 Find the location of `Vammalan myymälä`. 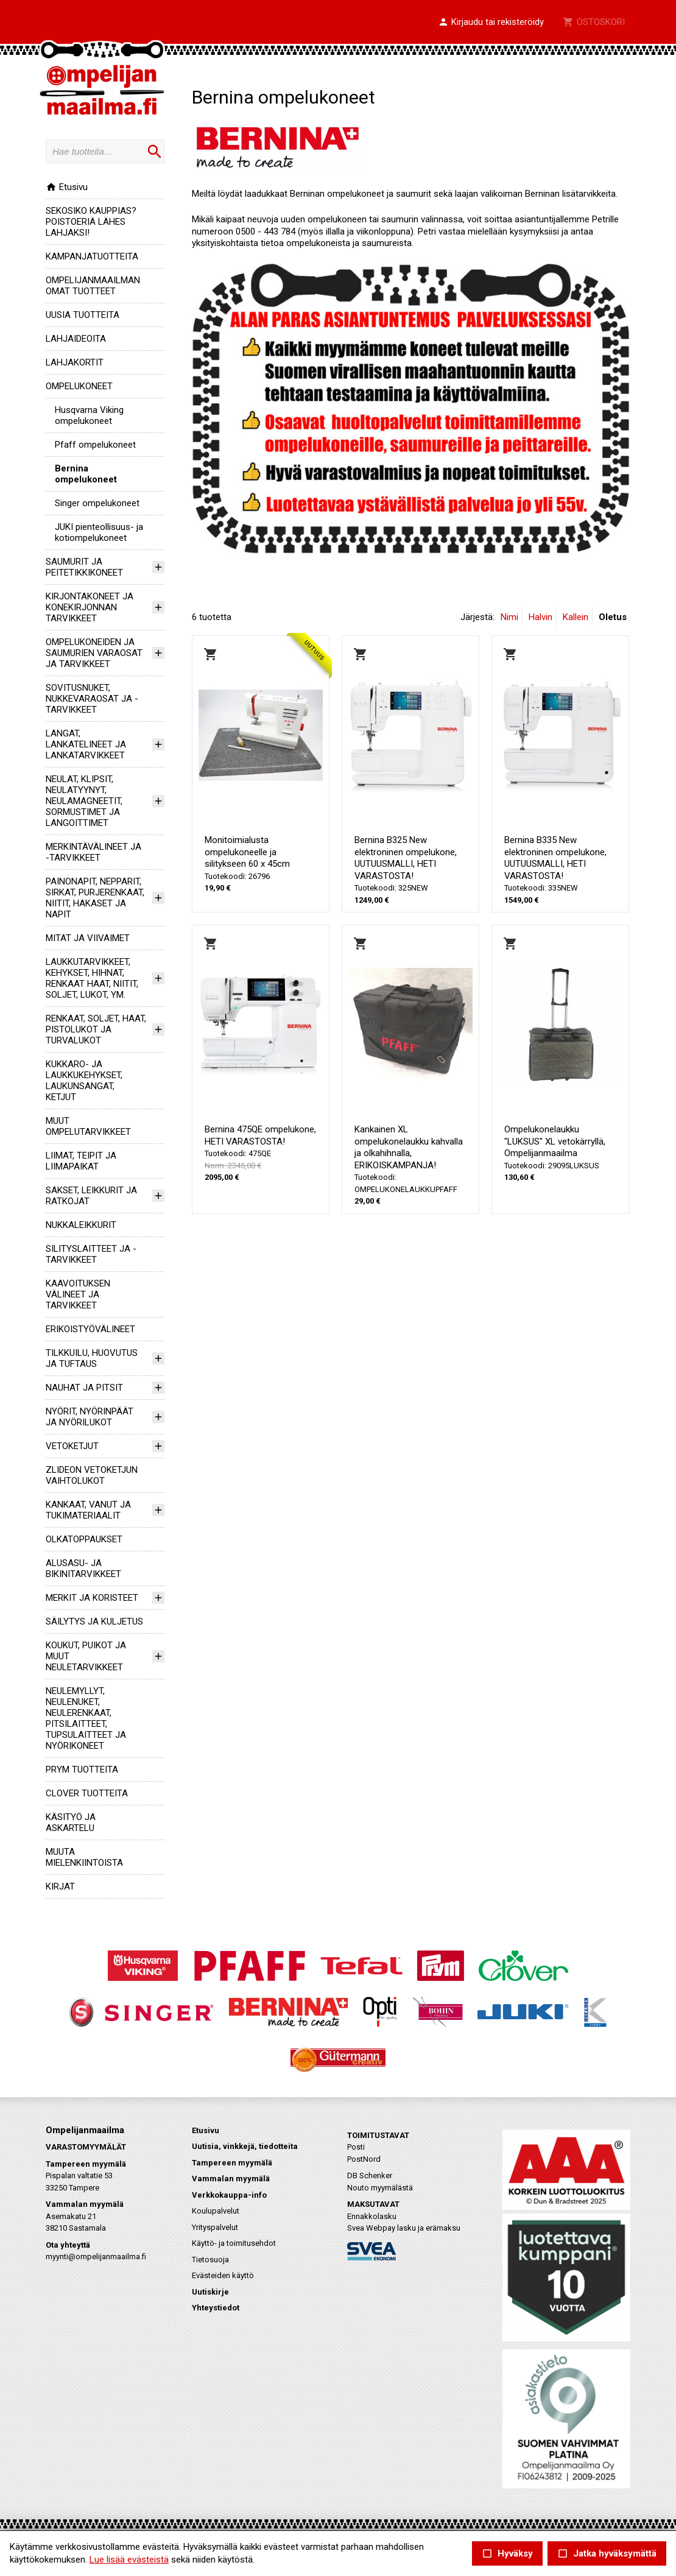

Vammalan myymälä is located at coordinates (231, 2178).